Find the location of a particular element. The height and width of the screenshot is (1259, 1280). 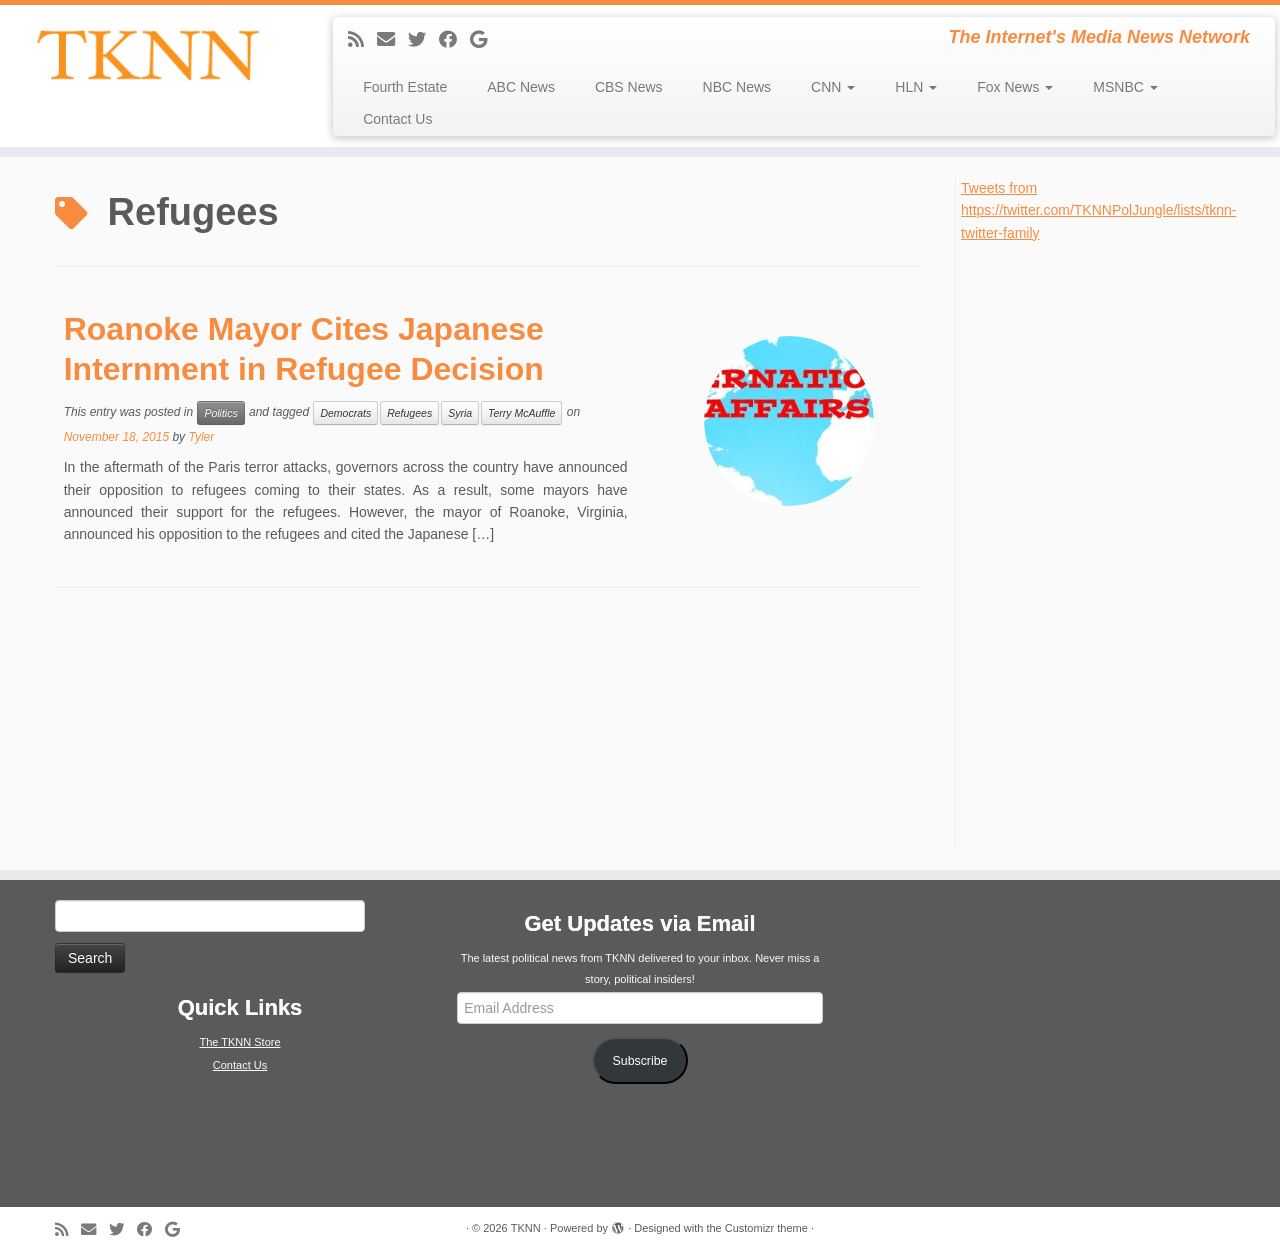

[Follow me on Google+] is located at coordinates (485, 40).